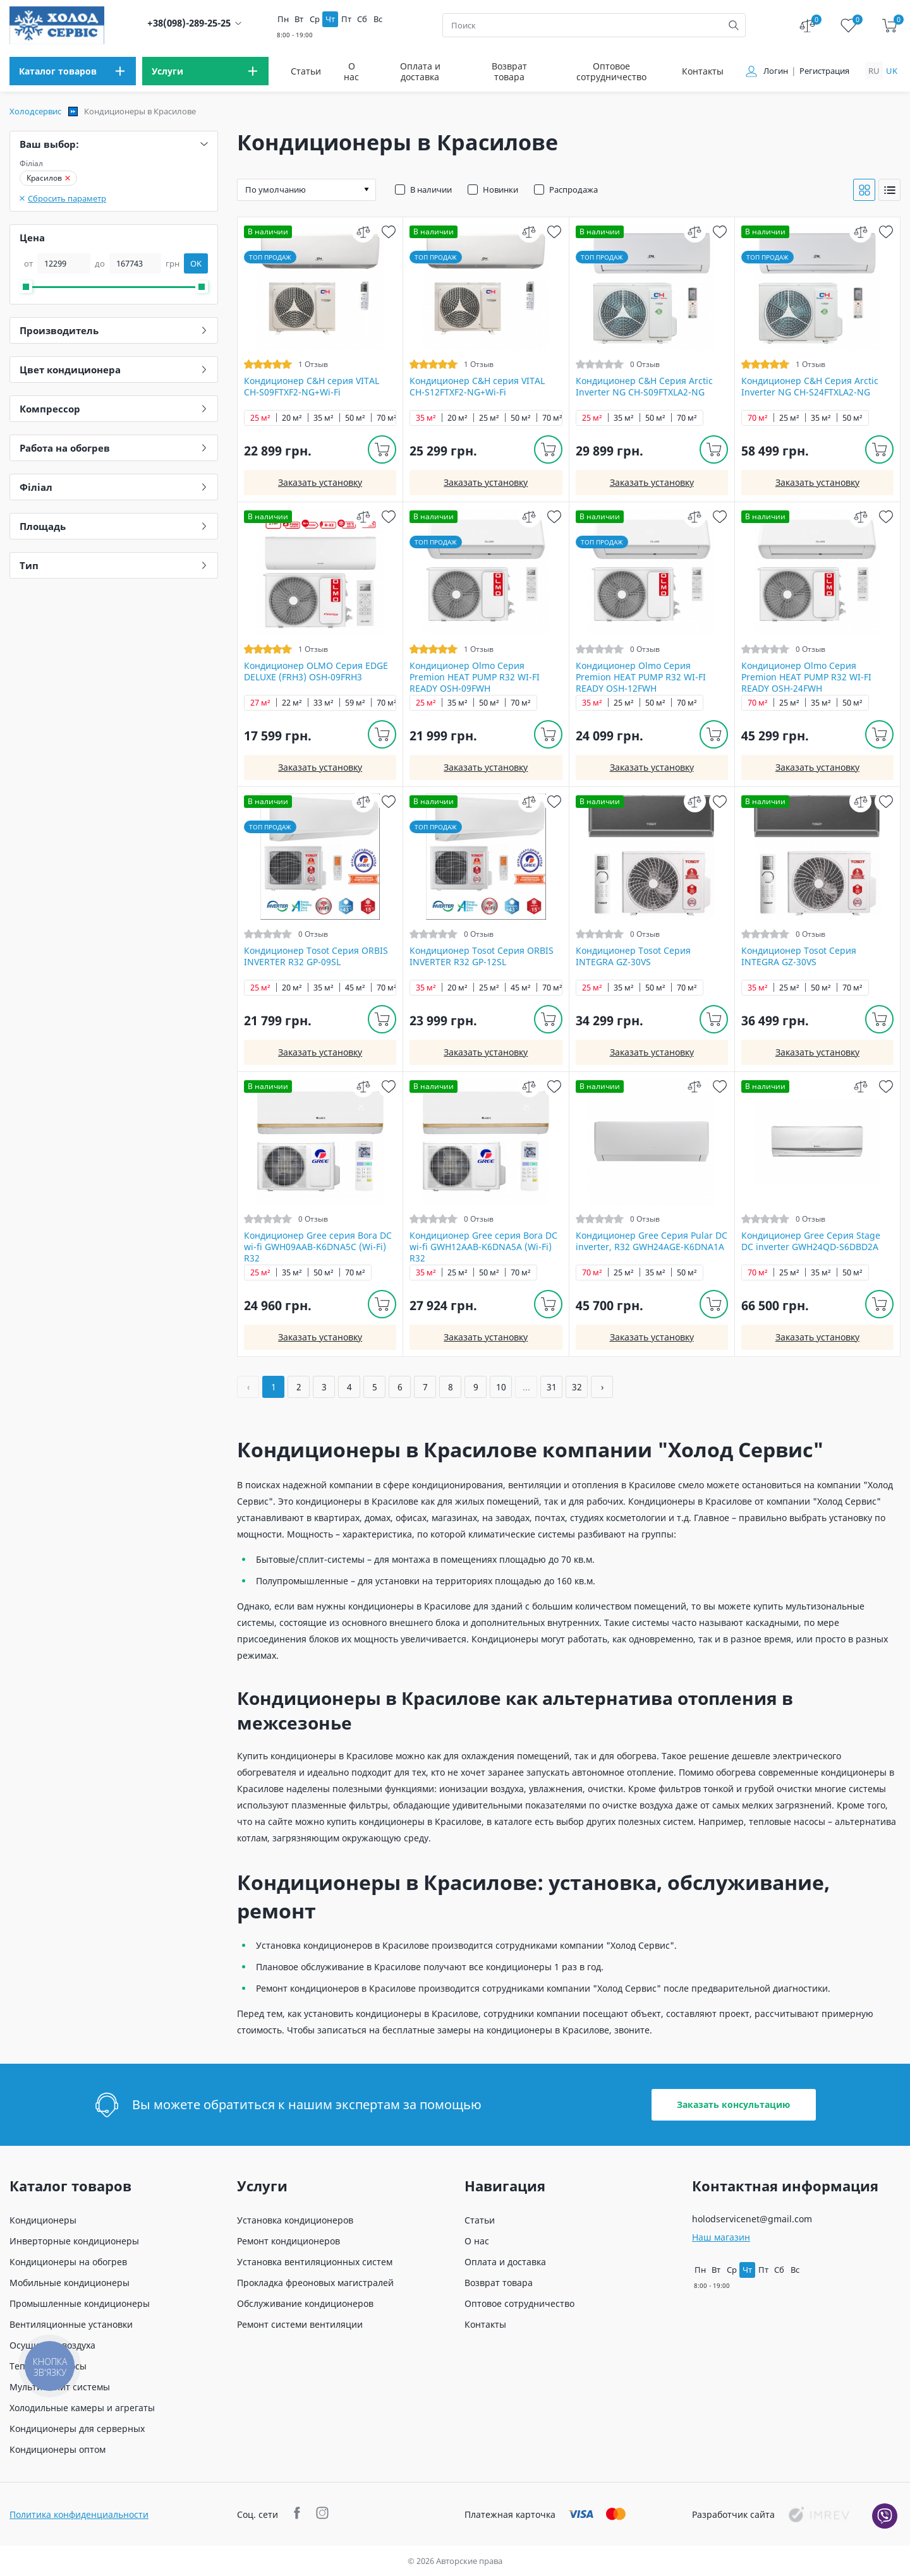  What do you see at coordinates (42, 2220) in the screenshot?
I see `Кондиционеры` at bounding box center [42, 2220].